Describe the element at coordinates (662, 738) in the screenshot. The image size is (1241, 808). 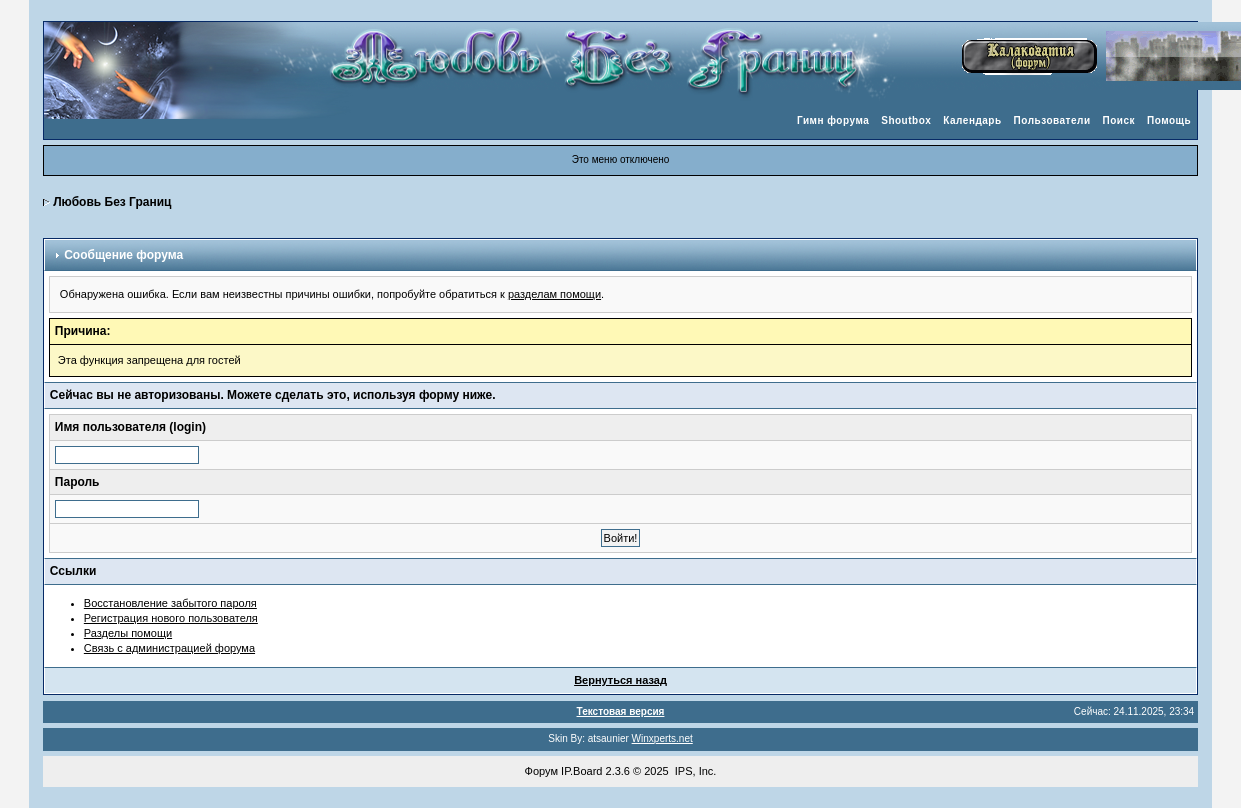
I see `Winxperts.net` at that location.